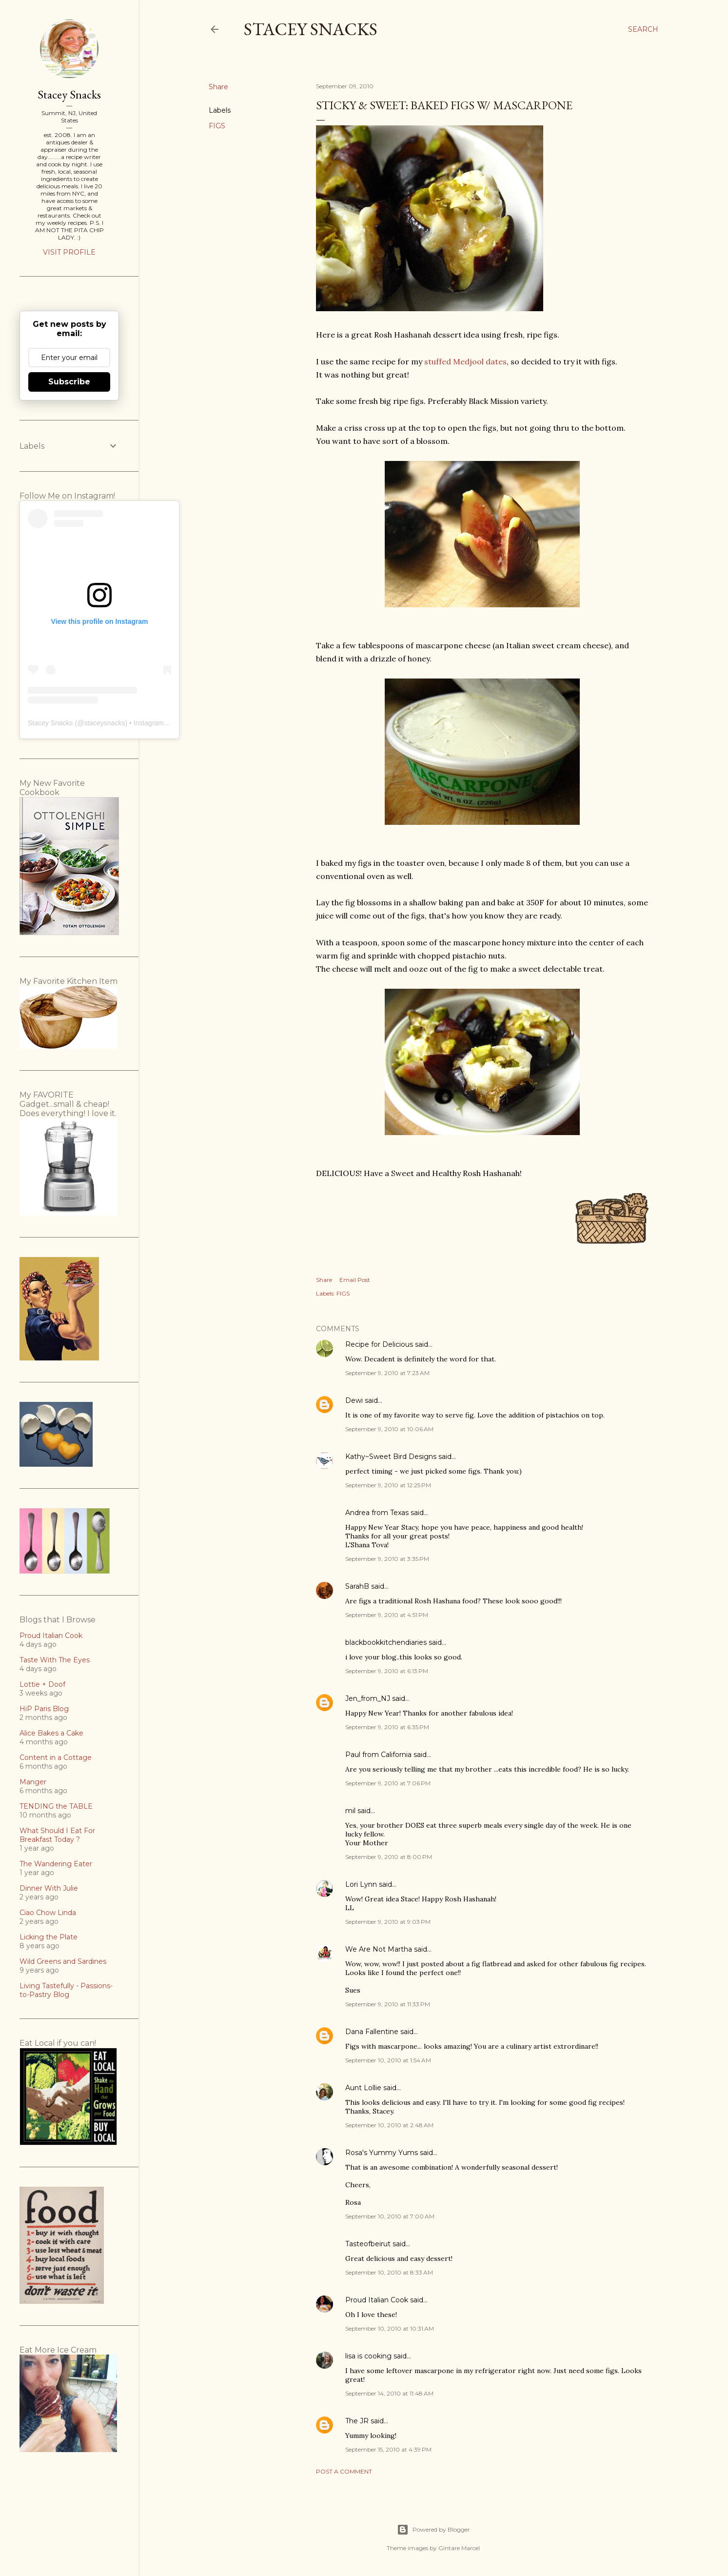 Image resolution: width=728 pixels, height=2576 pixels. I want to click on September 9, 2010 at 4:51 PM, so click(386, 1614).